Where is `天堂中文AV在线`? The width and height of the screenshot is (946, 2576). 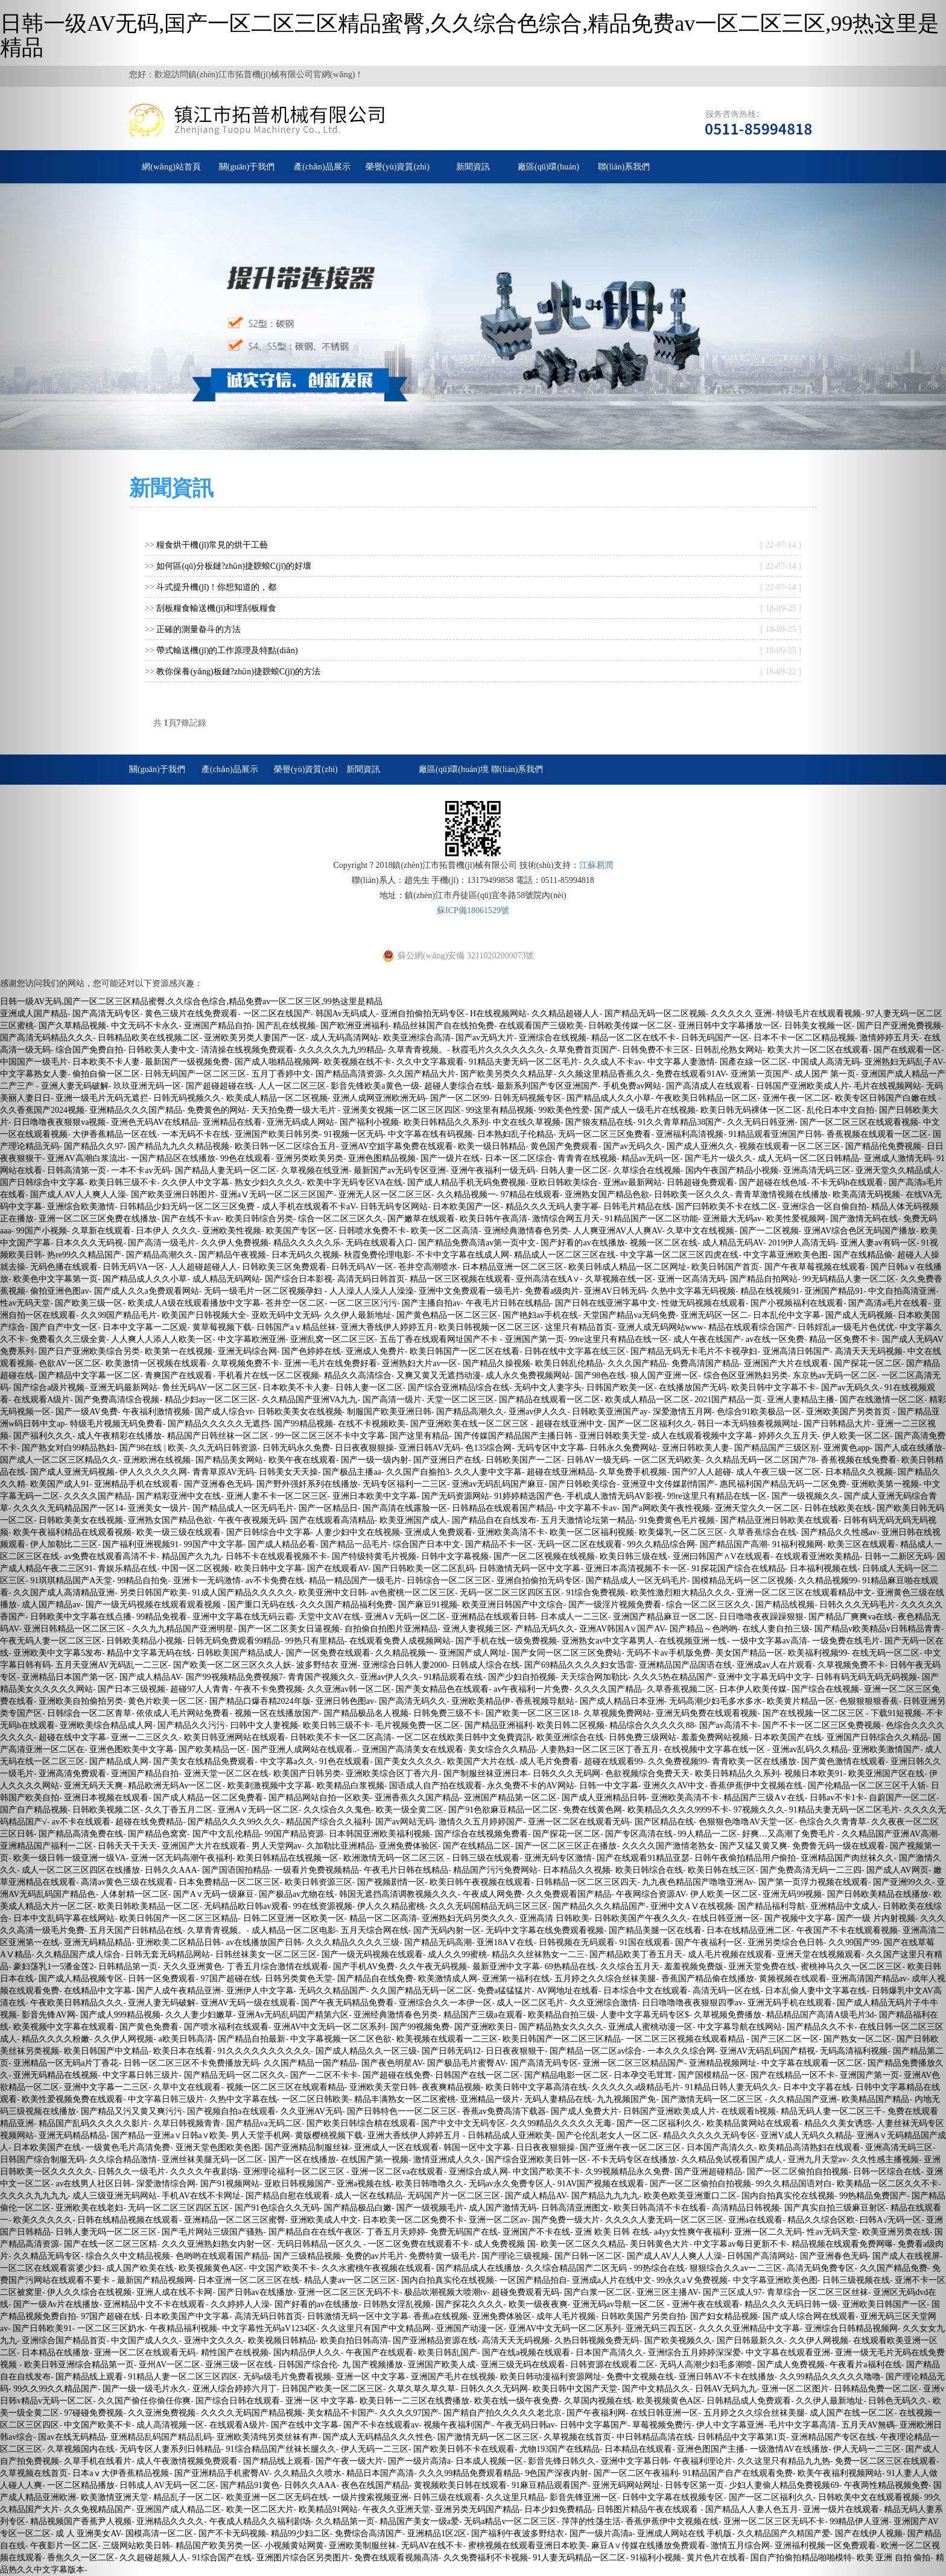 天堂中文AV在线 is located at coordinates (329, 1616).